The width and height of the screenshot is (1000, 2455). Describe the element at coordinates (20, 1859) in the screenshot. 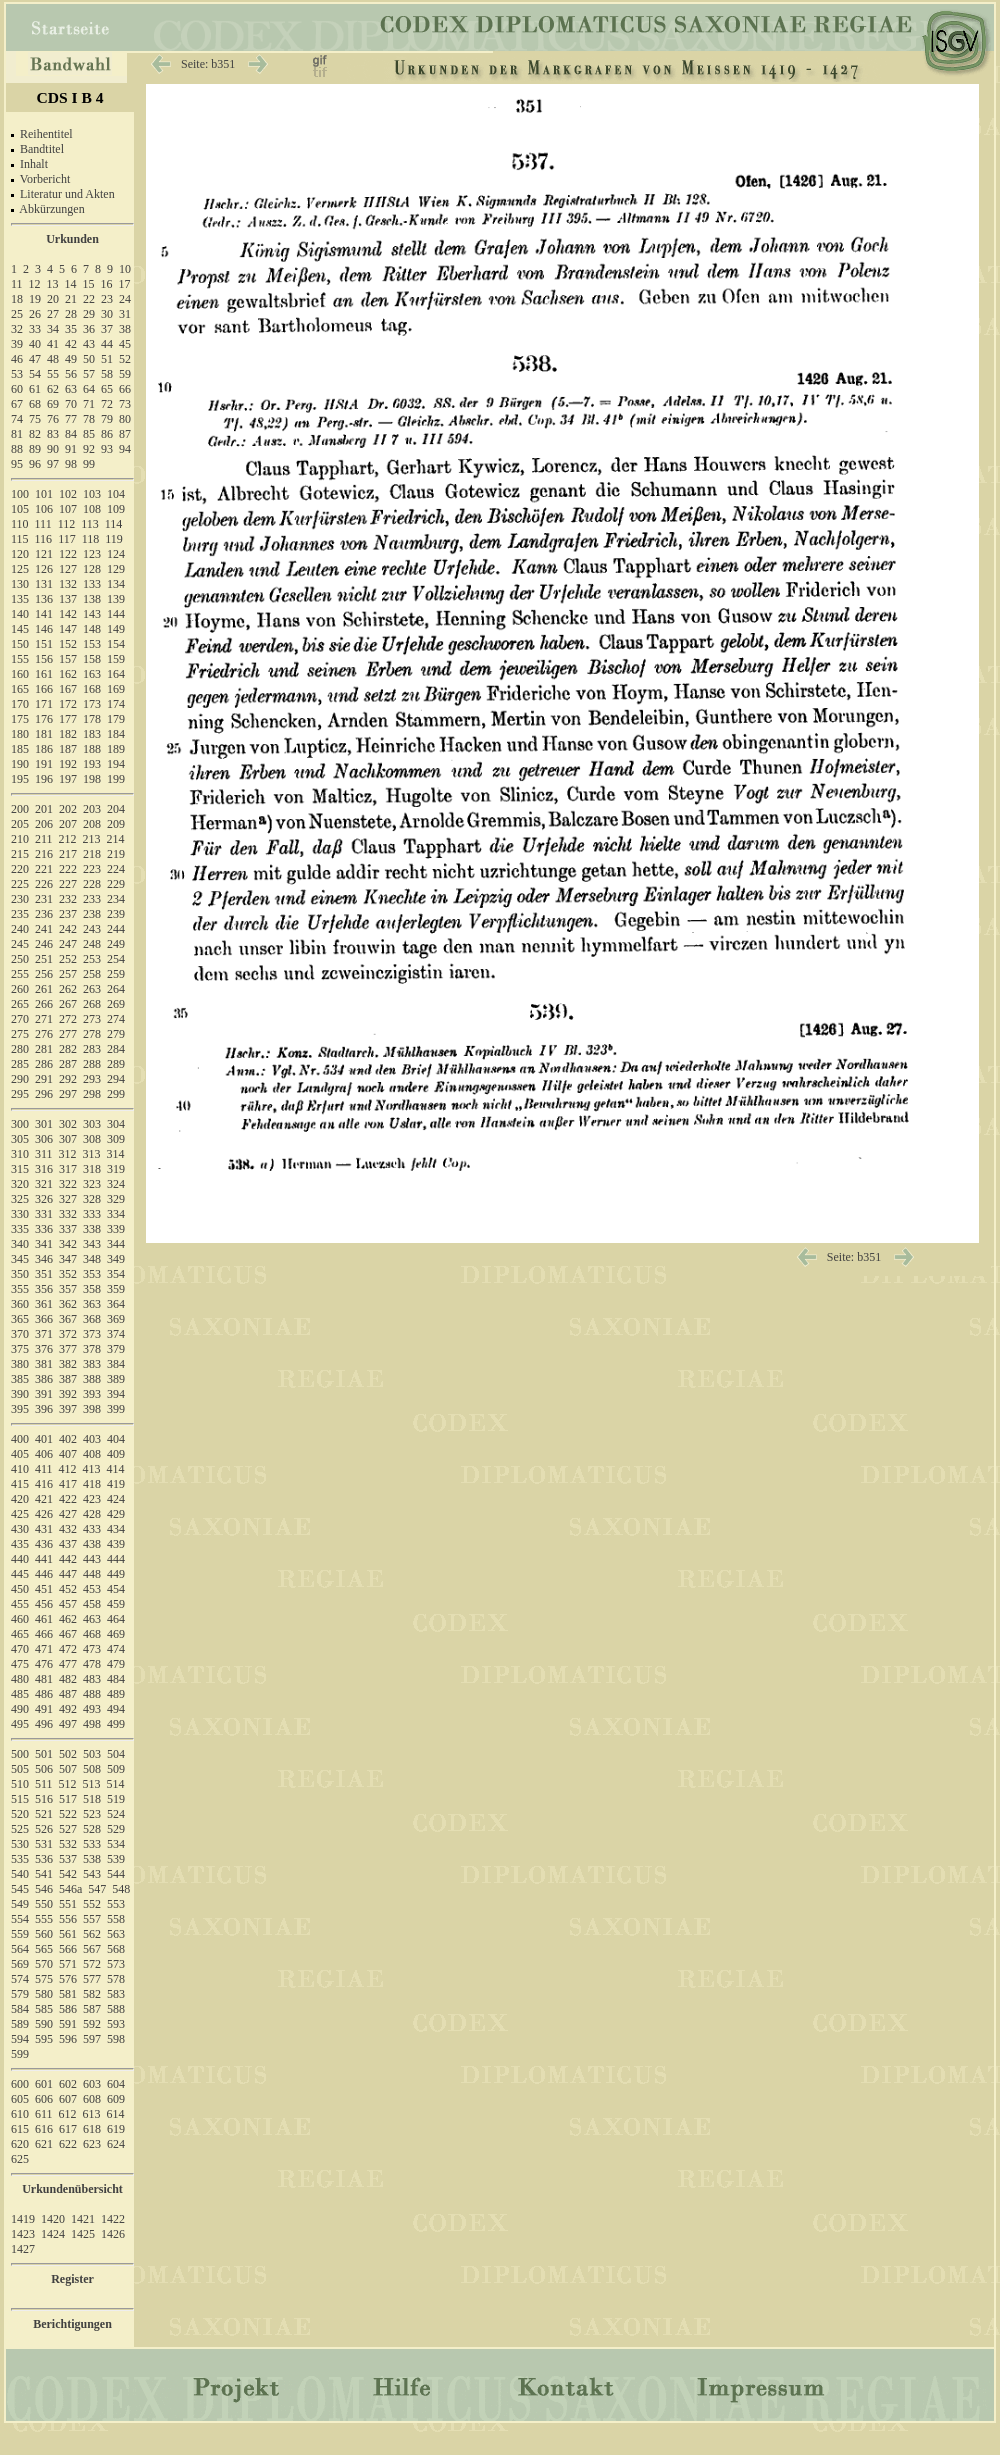

I see `535` at that location.